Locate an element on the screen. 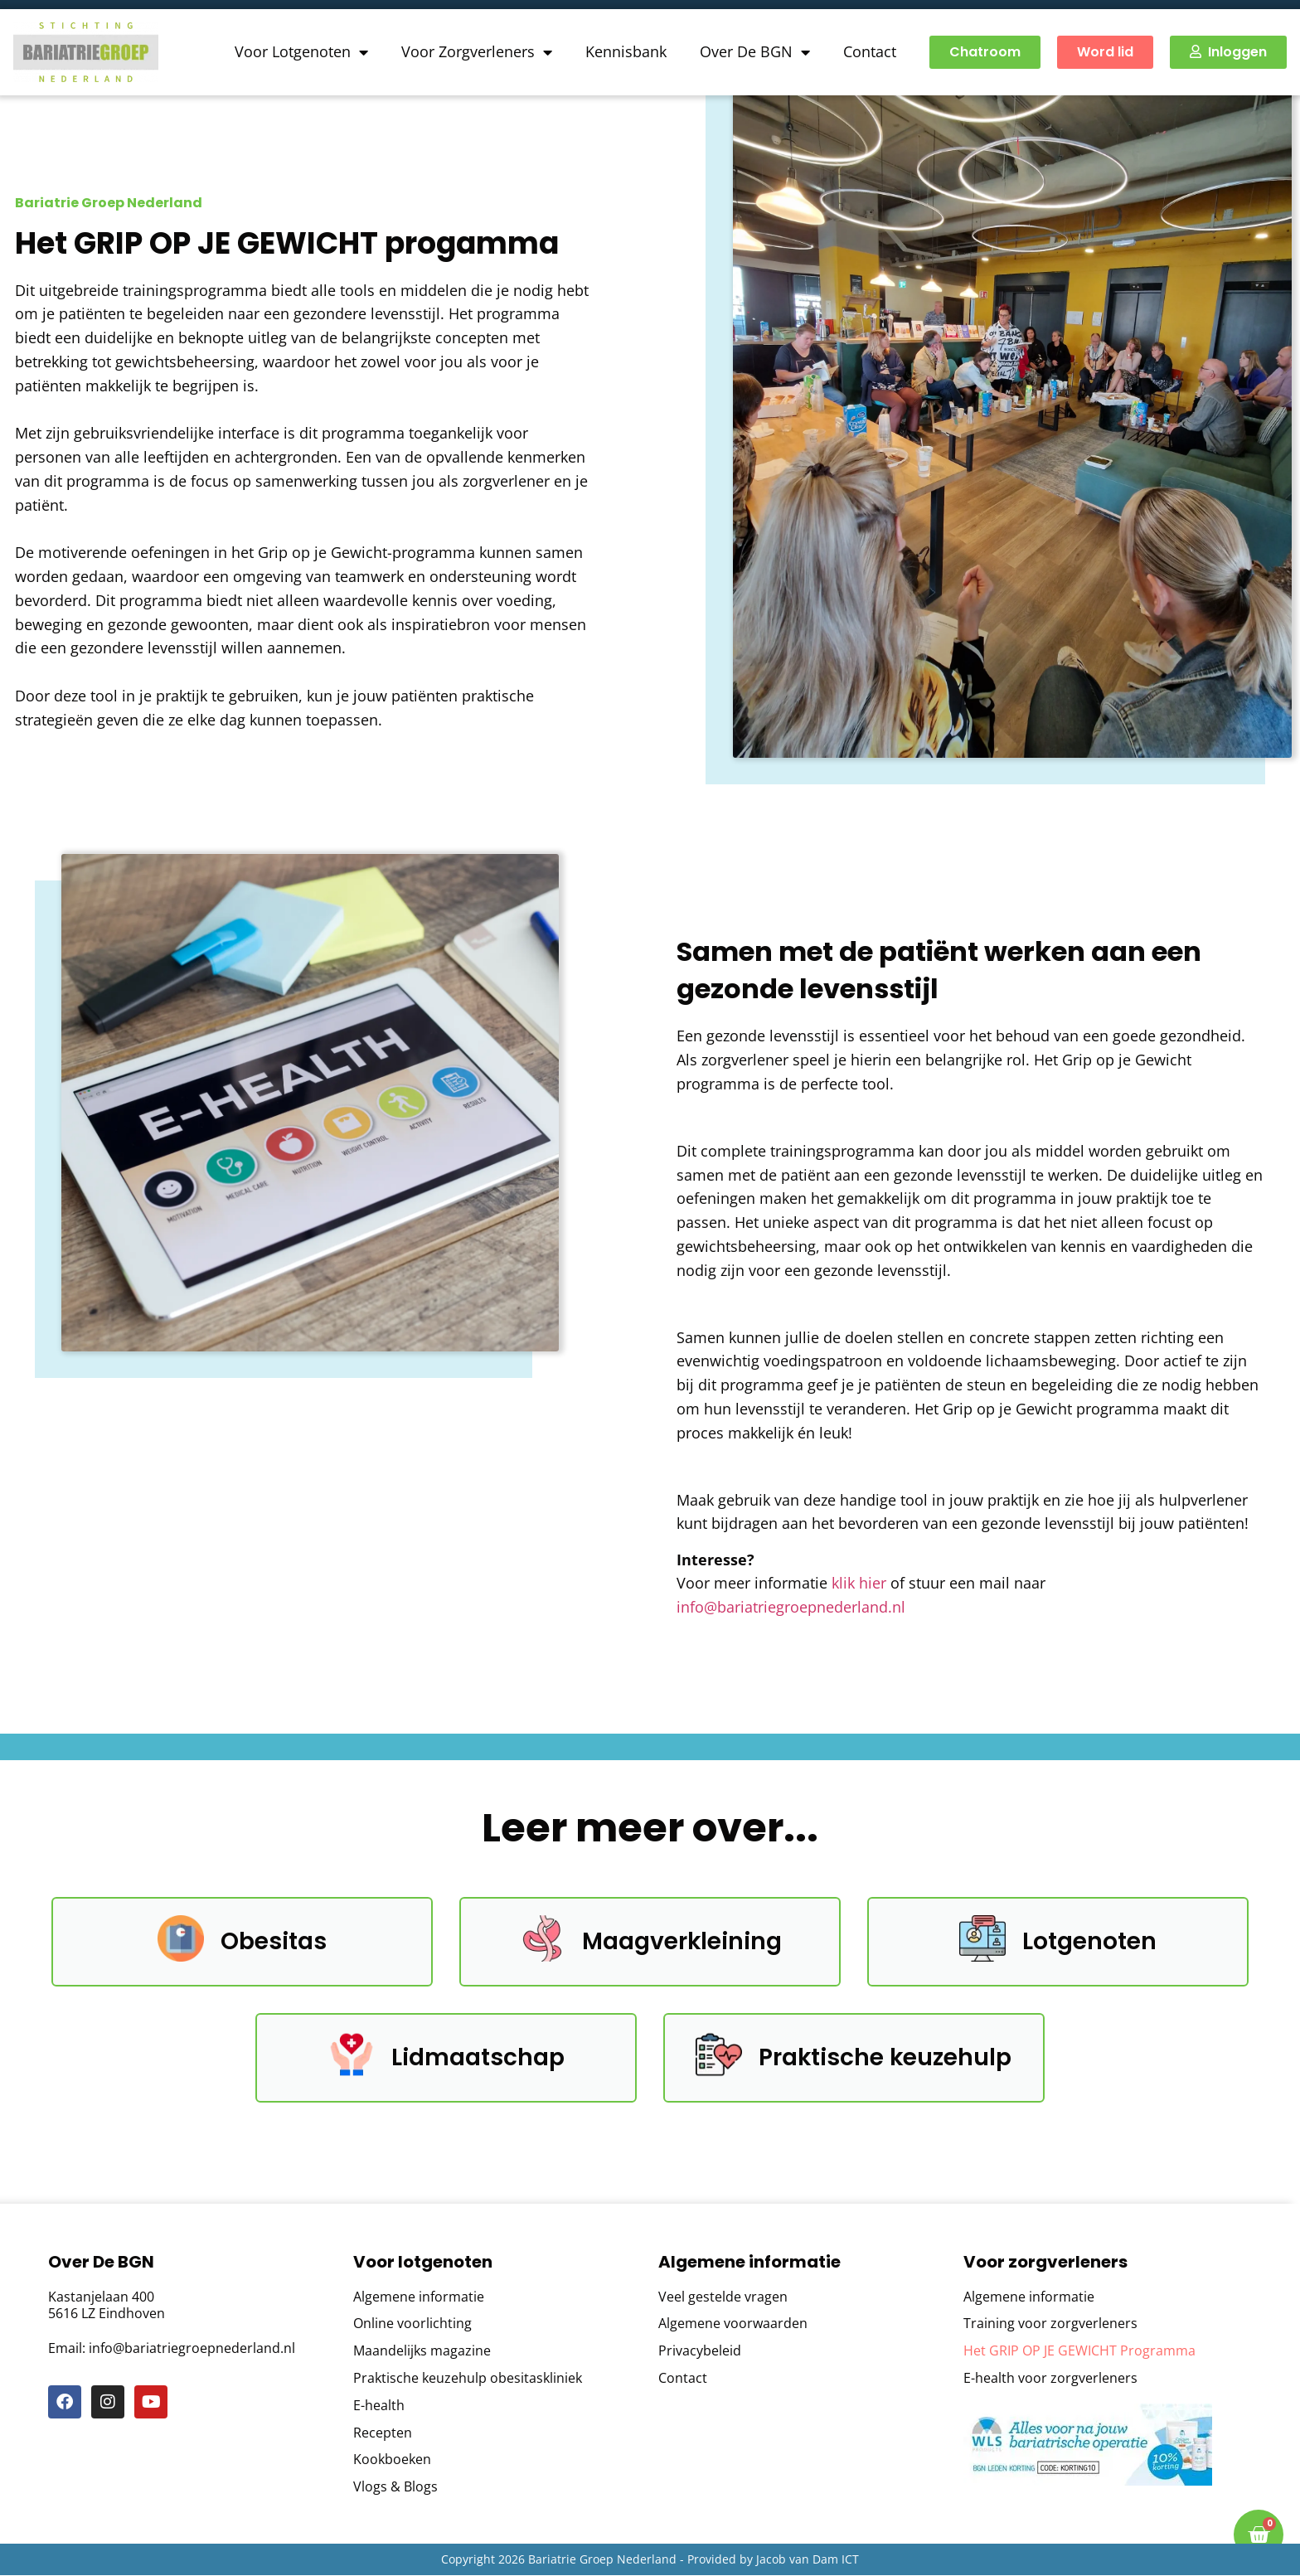 The height and width of the screenshot is (2576, 1300). Praktische keuzehulp obesitaskliniek is located at coordinates (467, 2378).